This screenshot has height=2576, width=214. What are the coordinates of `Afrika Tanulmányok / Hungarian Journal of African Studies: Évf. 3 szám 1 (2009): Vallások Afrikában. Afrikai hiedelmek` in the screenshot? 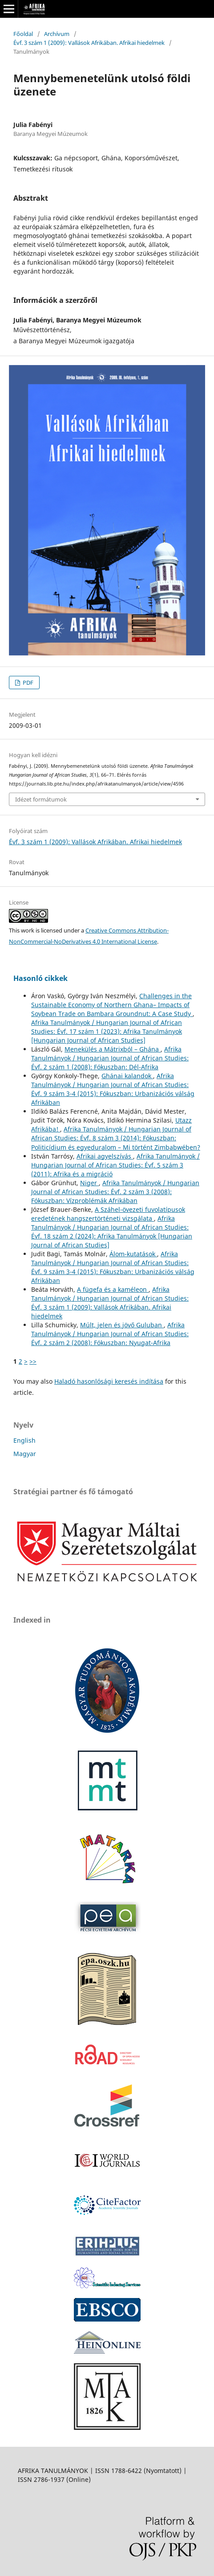 It's located at (110, 1302).